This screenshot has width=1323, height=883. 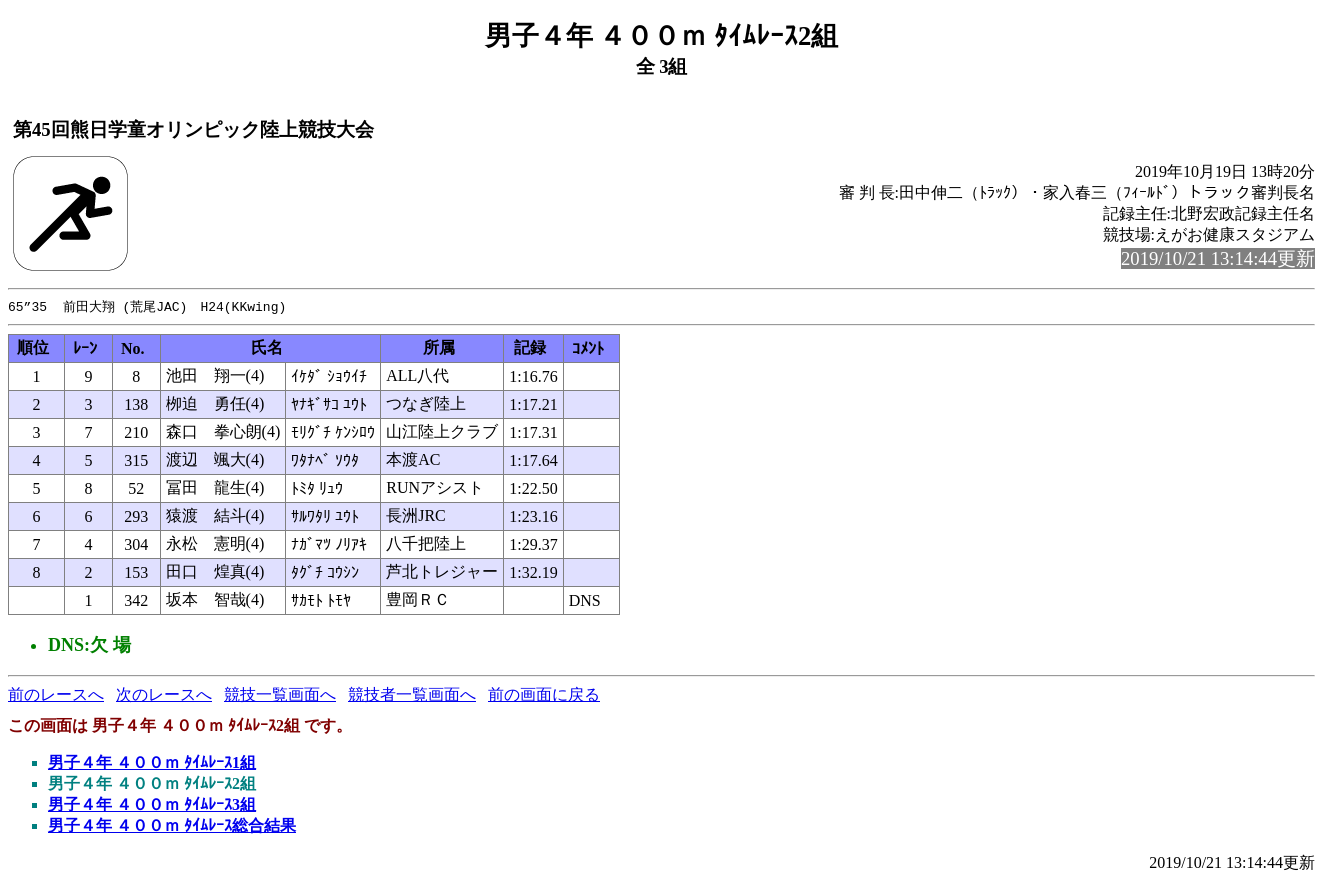 I want to click on 競技者一覧画面へ, so click(x=412, y=695).